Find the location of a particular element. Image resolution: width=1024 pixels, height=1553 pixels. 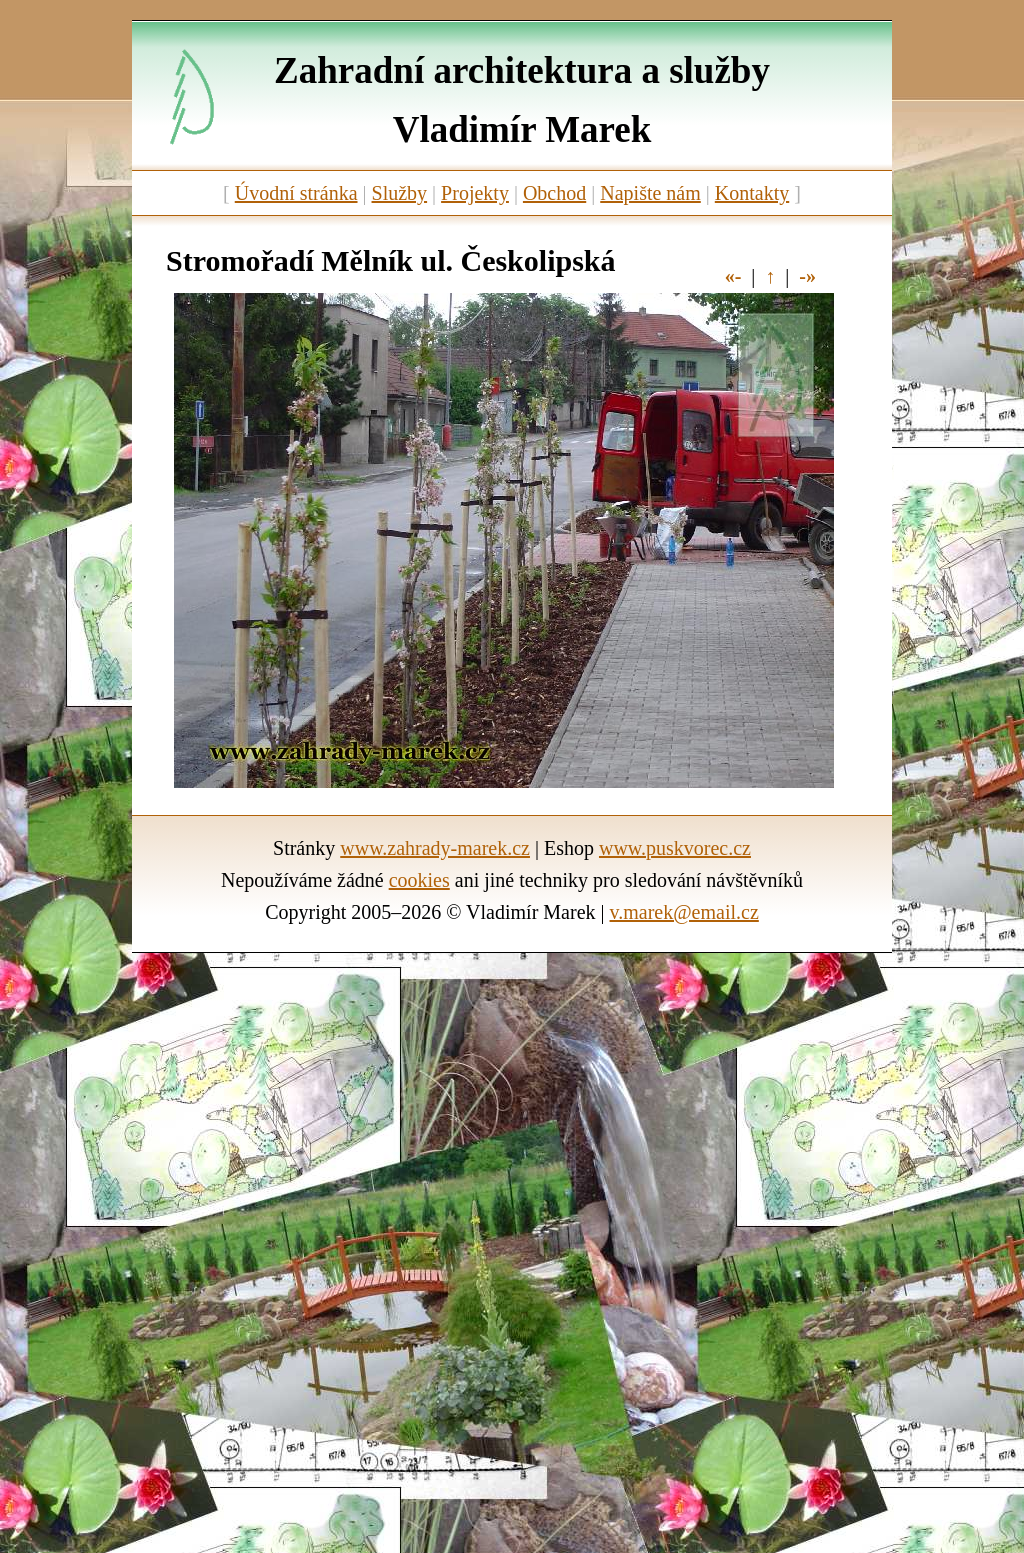

-» is located at coordinates (807, 276).